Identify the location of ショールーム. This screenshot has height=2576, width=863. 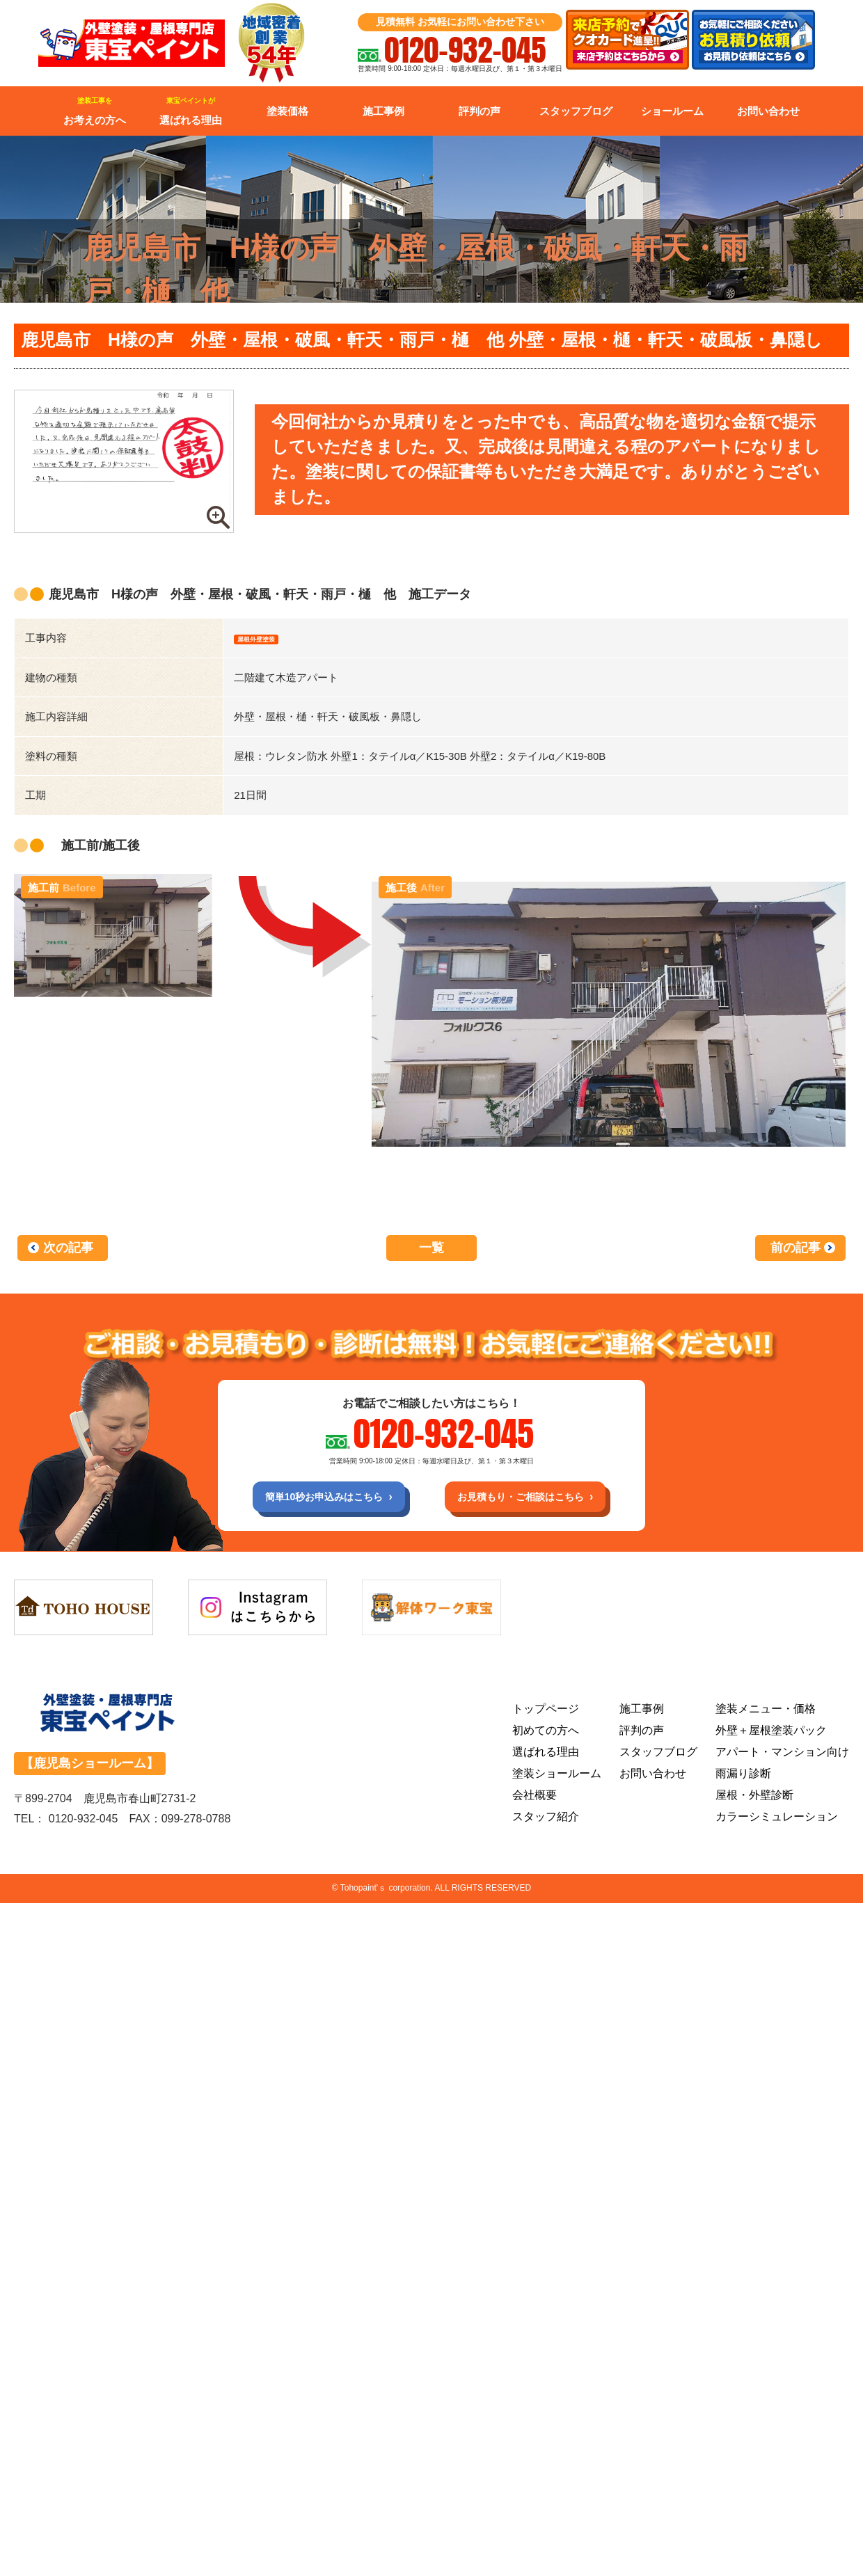
(672, 111).